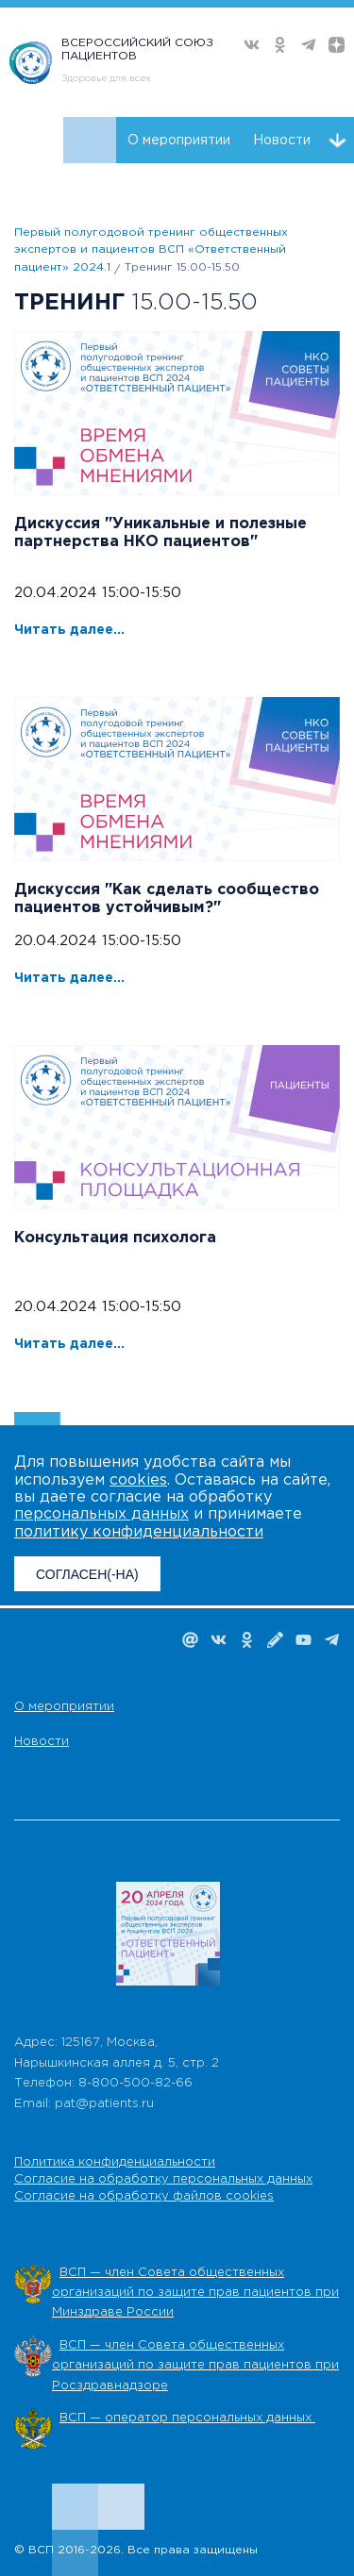  Describe the element at coordinates (195, 2365) in the screenshot. I see `ВСП — член Совета общественных организаций по защите прав пациентов при Росздравнадзоре` at that location.